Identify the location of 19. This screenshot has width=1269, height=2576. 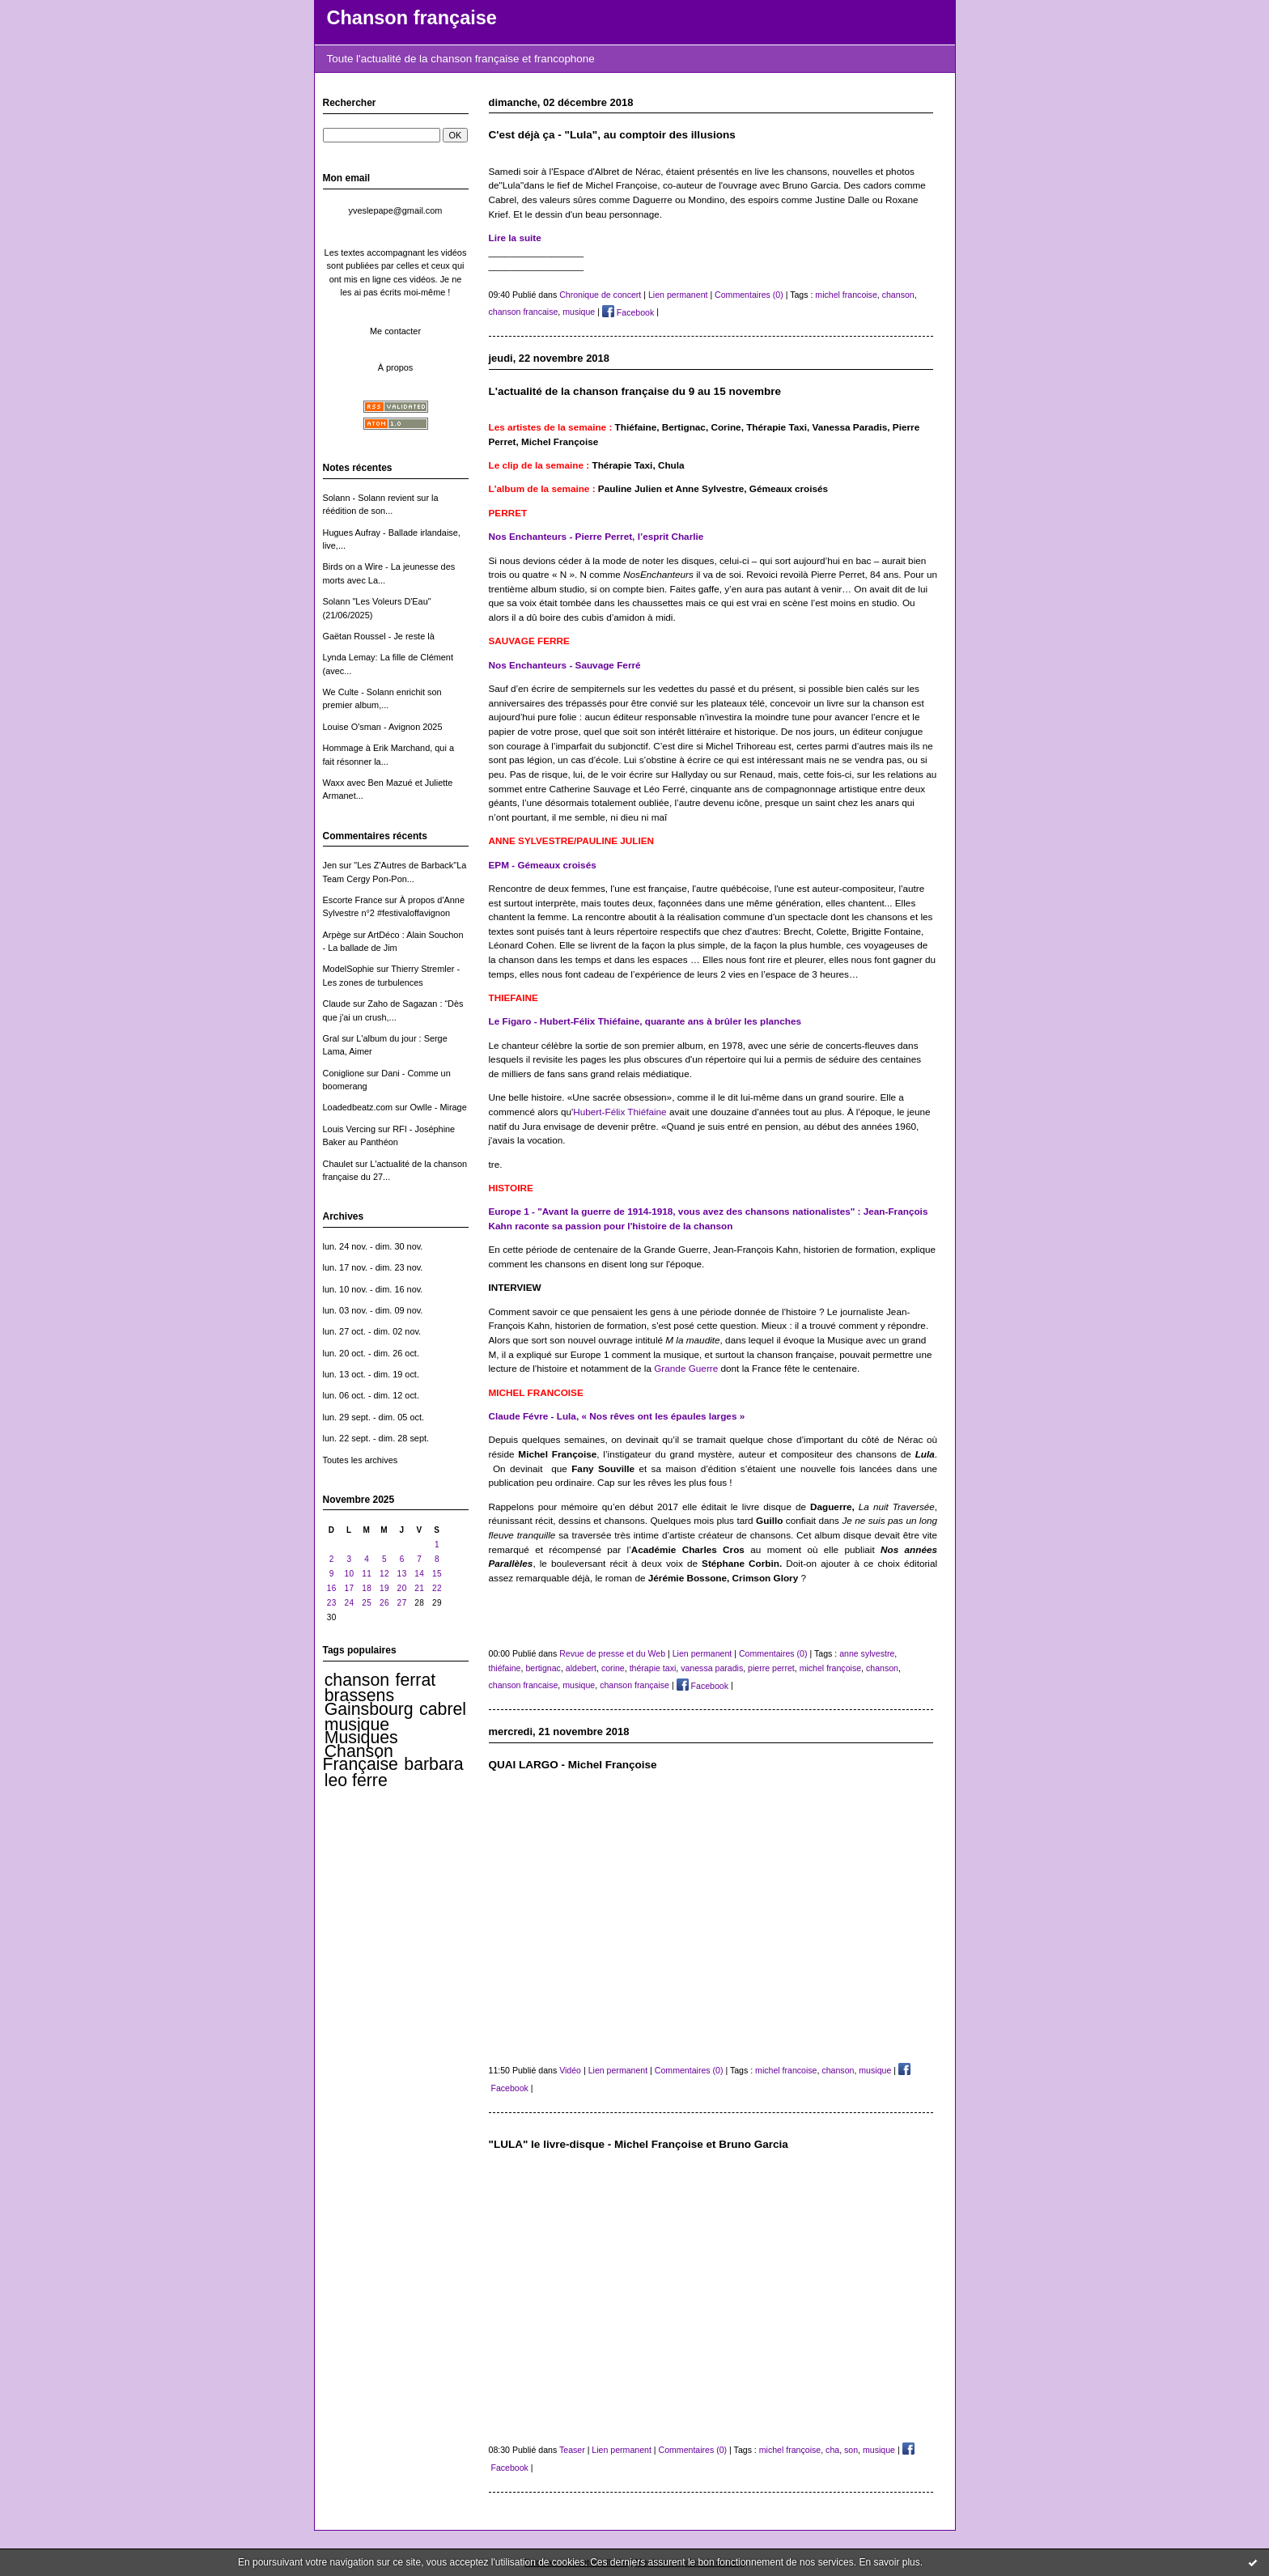
(384, 1588).